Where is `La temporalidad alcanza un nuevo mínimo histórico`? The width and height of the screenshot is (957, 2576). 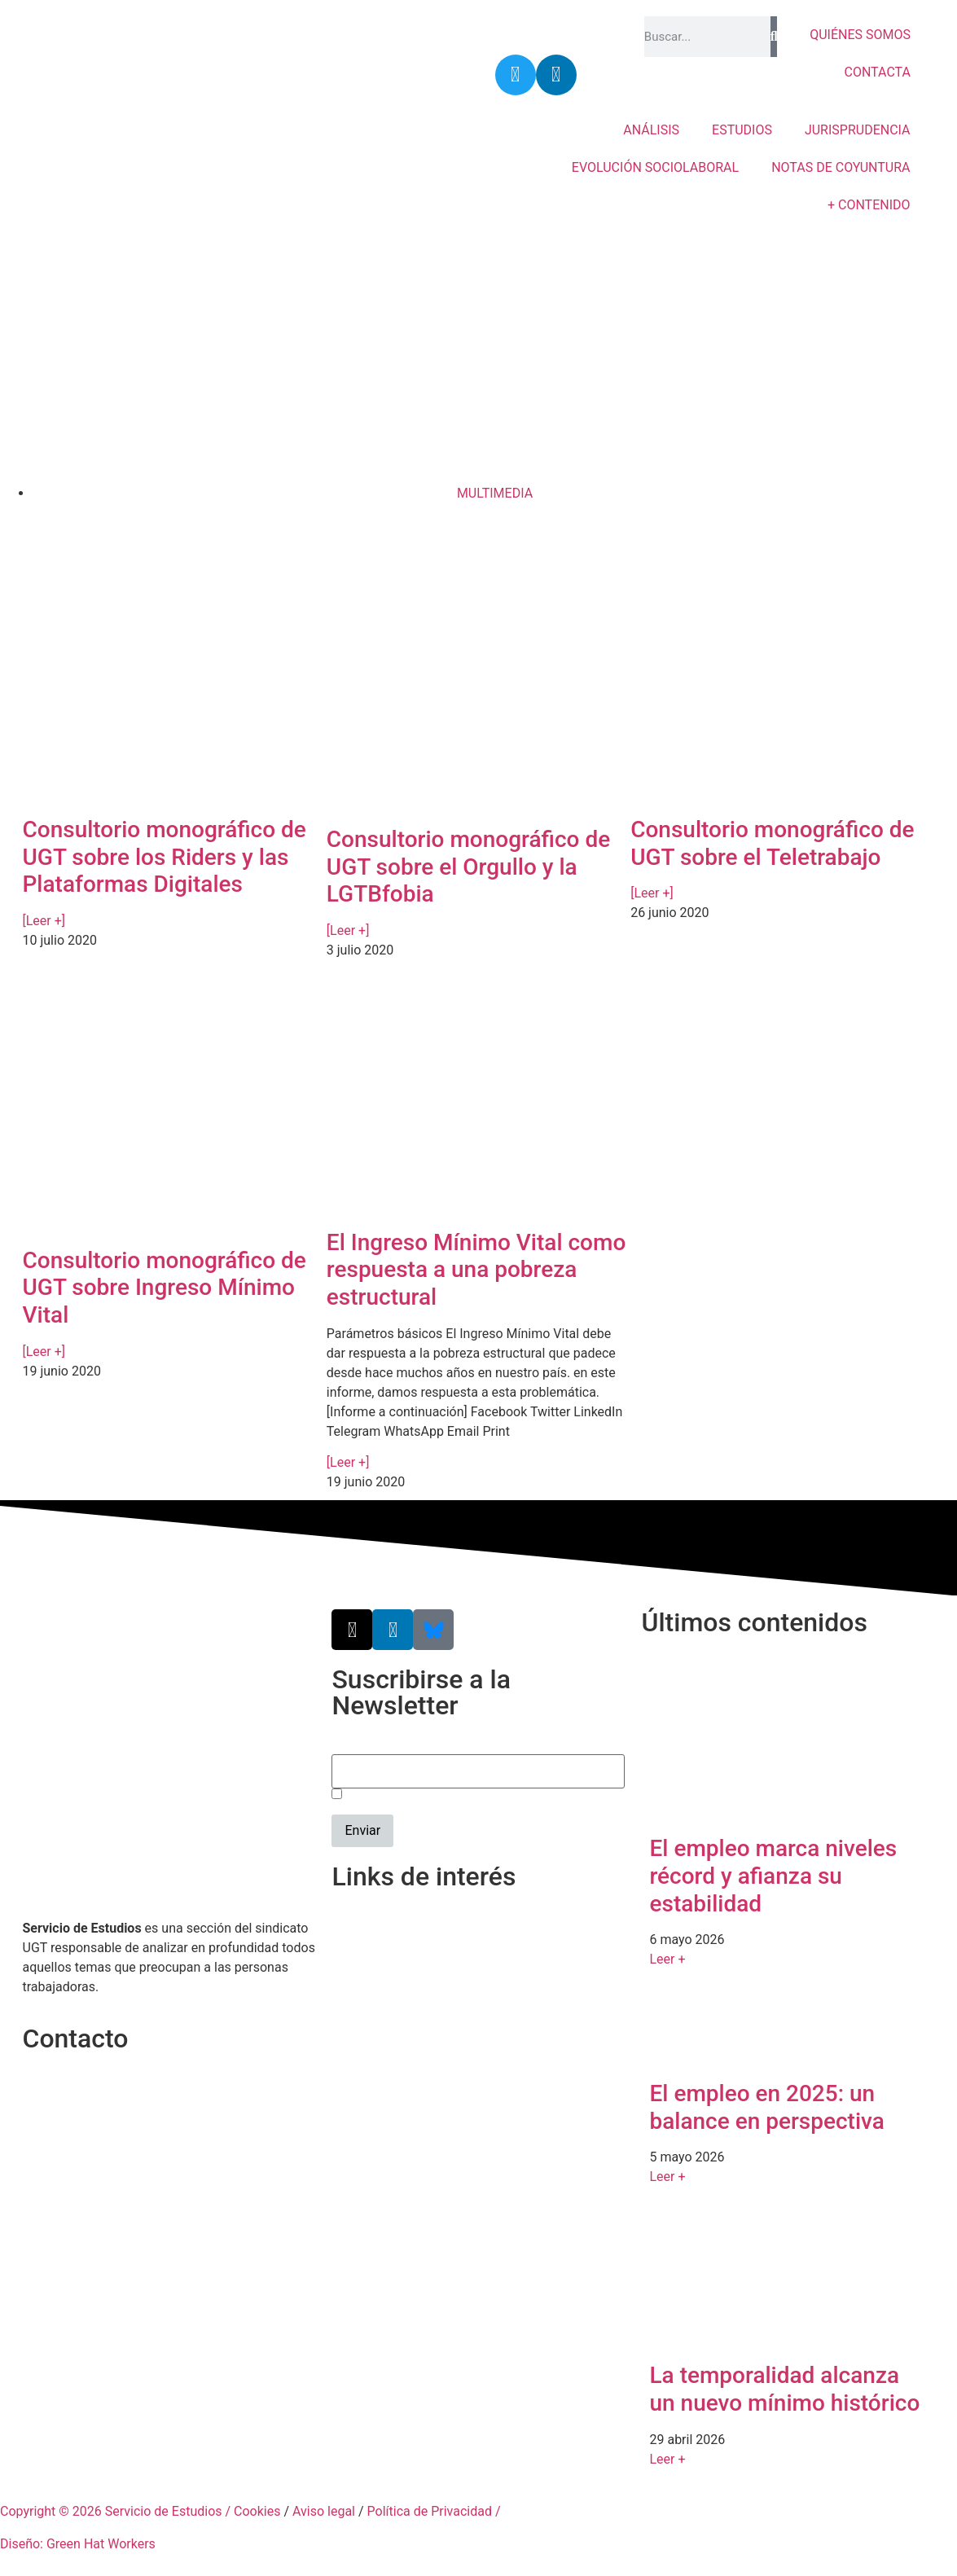 La temporalidad alcanza un nuevo mínimo histórico is located at coordinates (784, 2389).